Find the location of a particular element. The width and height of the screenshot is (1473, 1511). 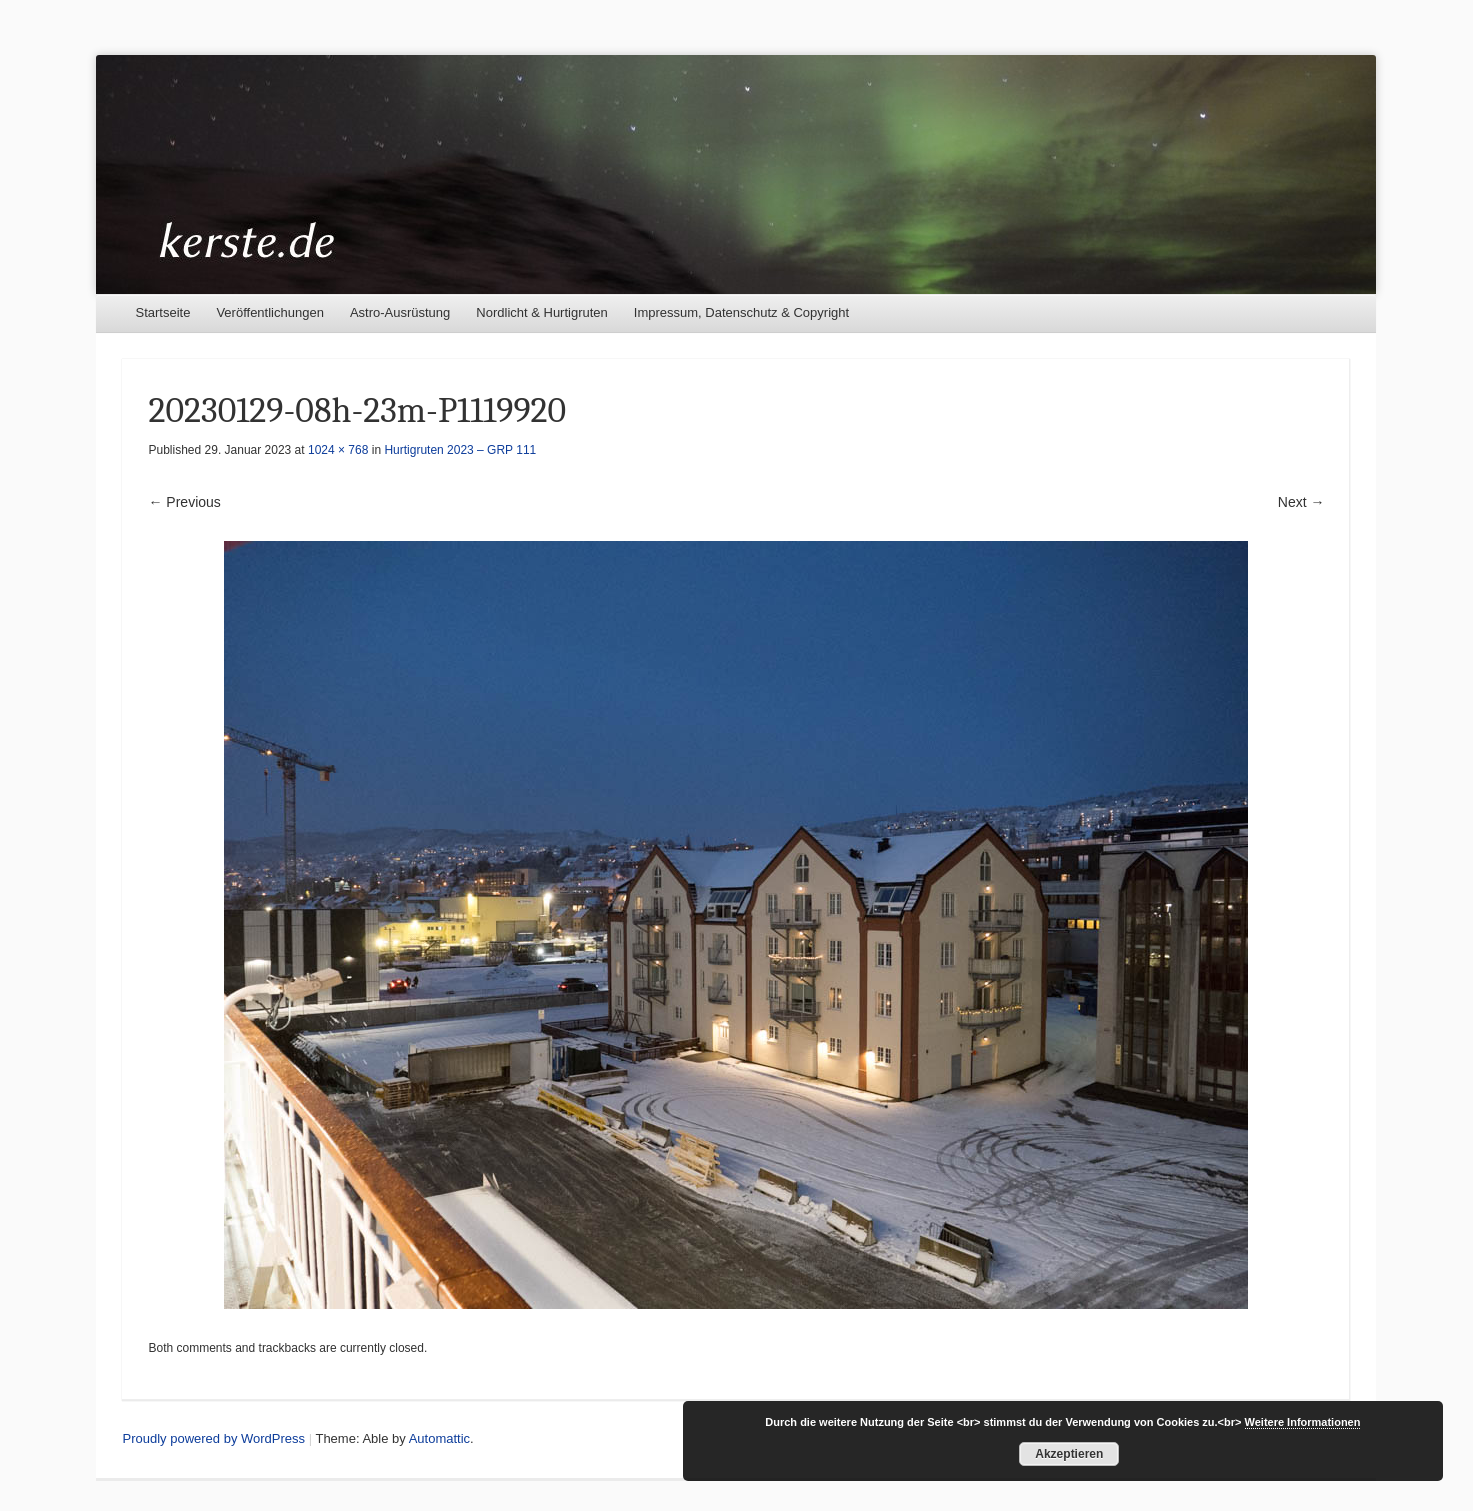

Startseite is located at coordinates (162, 312).